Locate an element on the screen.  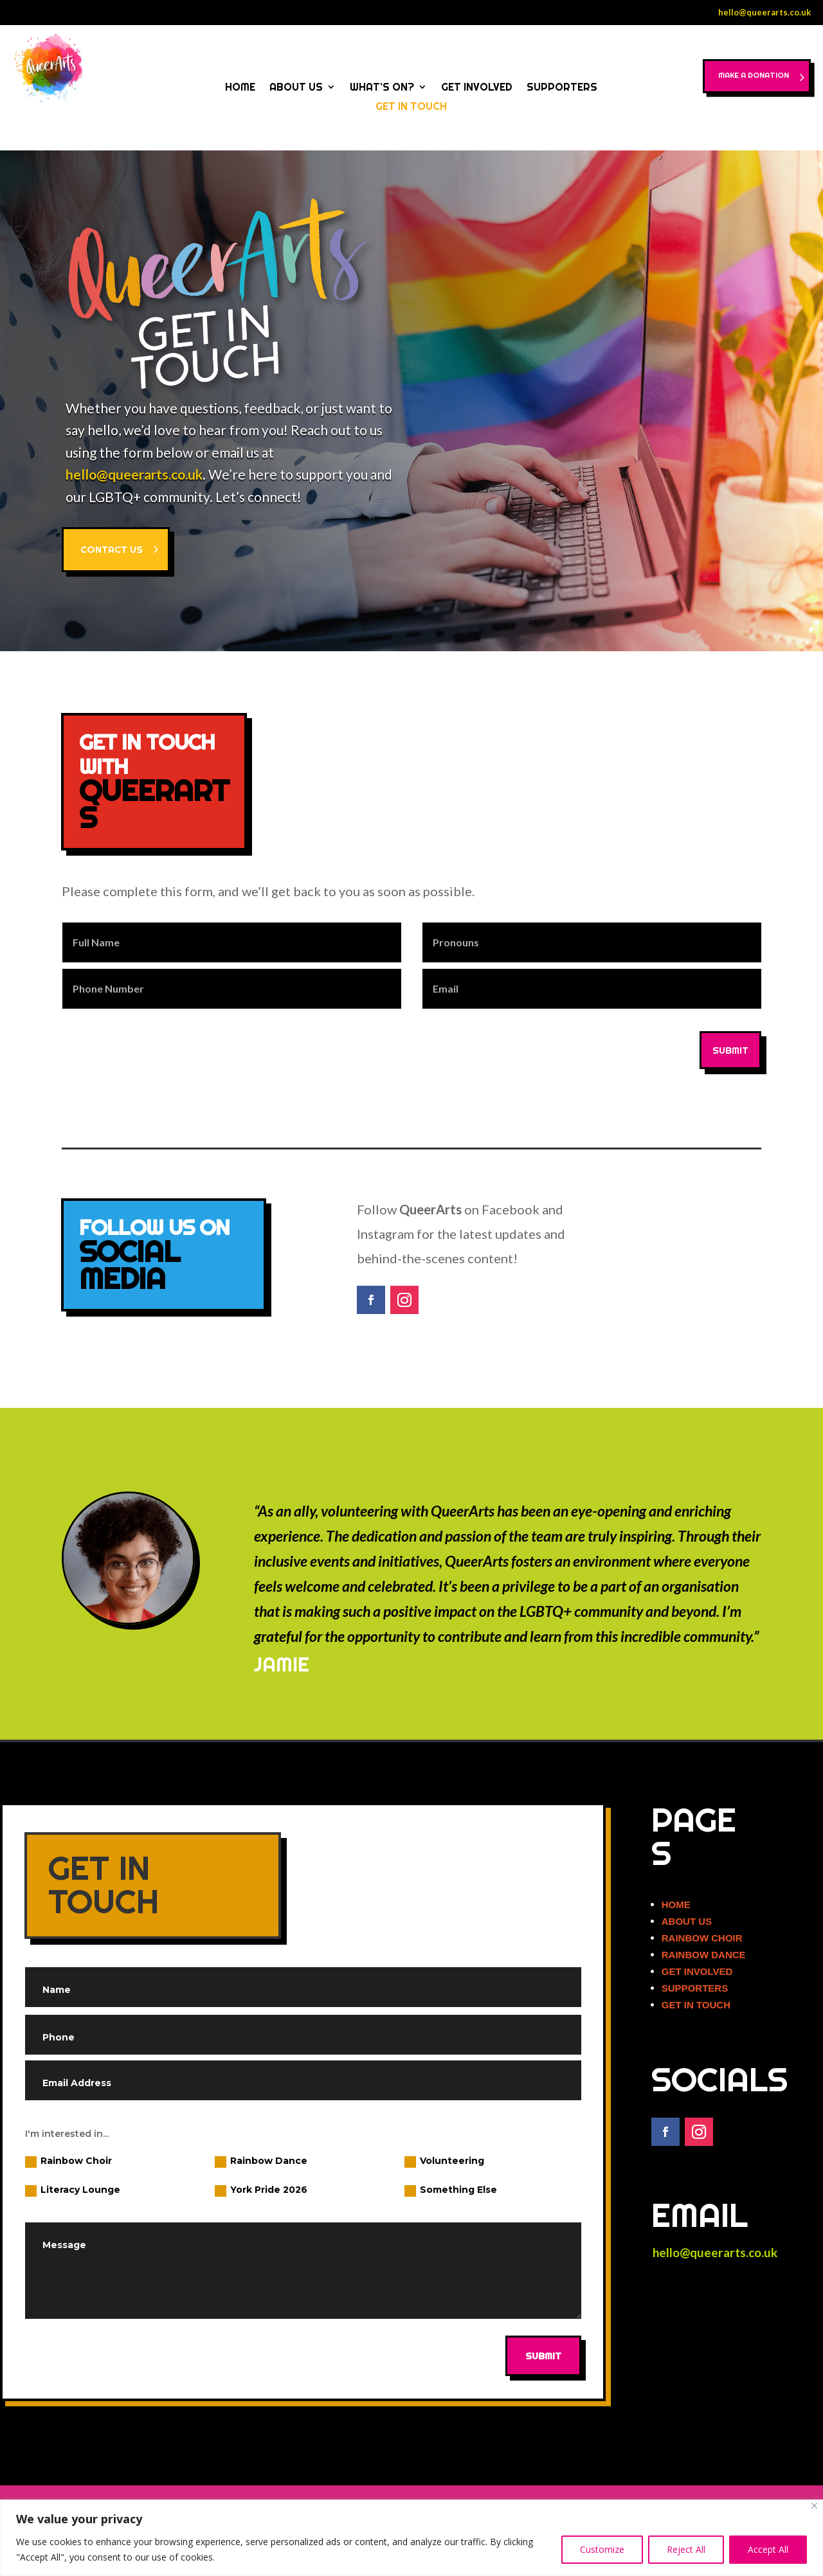
[Close] is located at coordinates (814, 2505).